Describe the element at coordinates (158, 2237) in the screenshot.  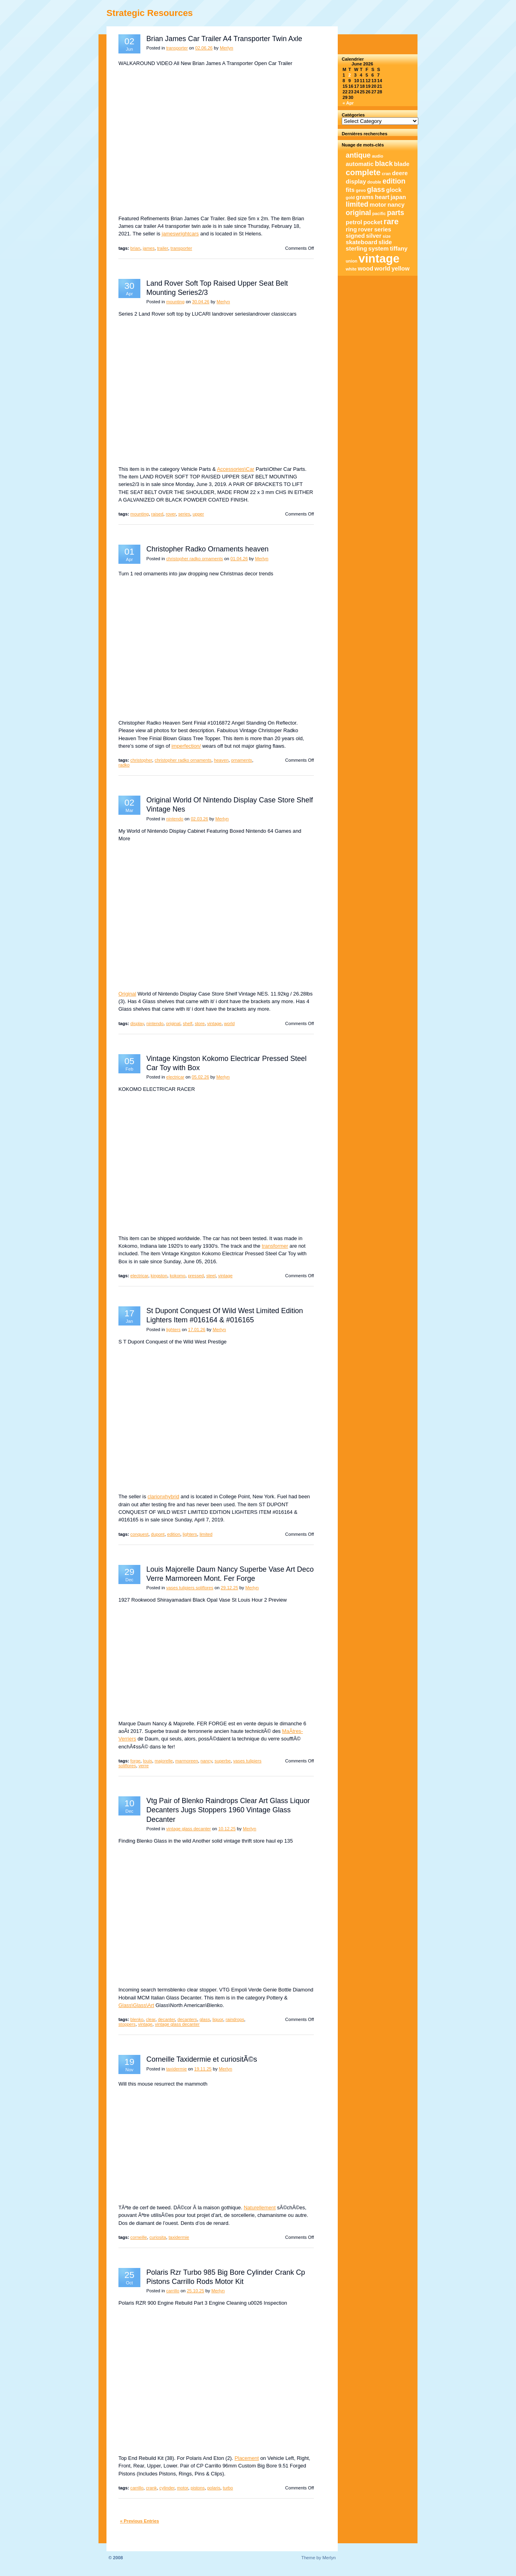
I see `curiosita` at that location.